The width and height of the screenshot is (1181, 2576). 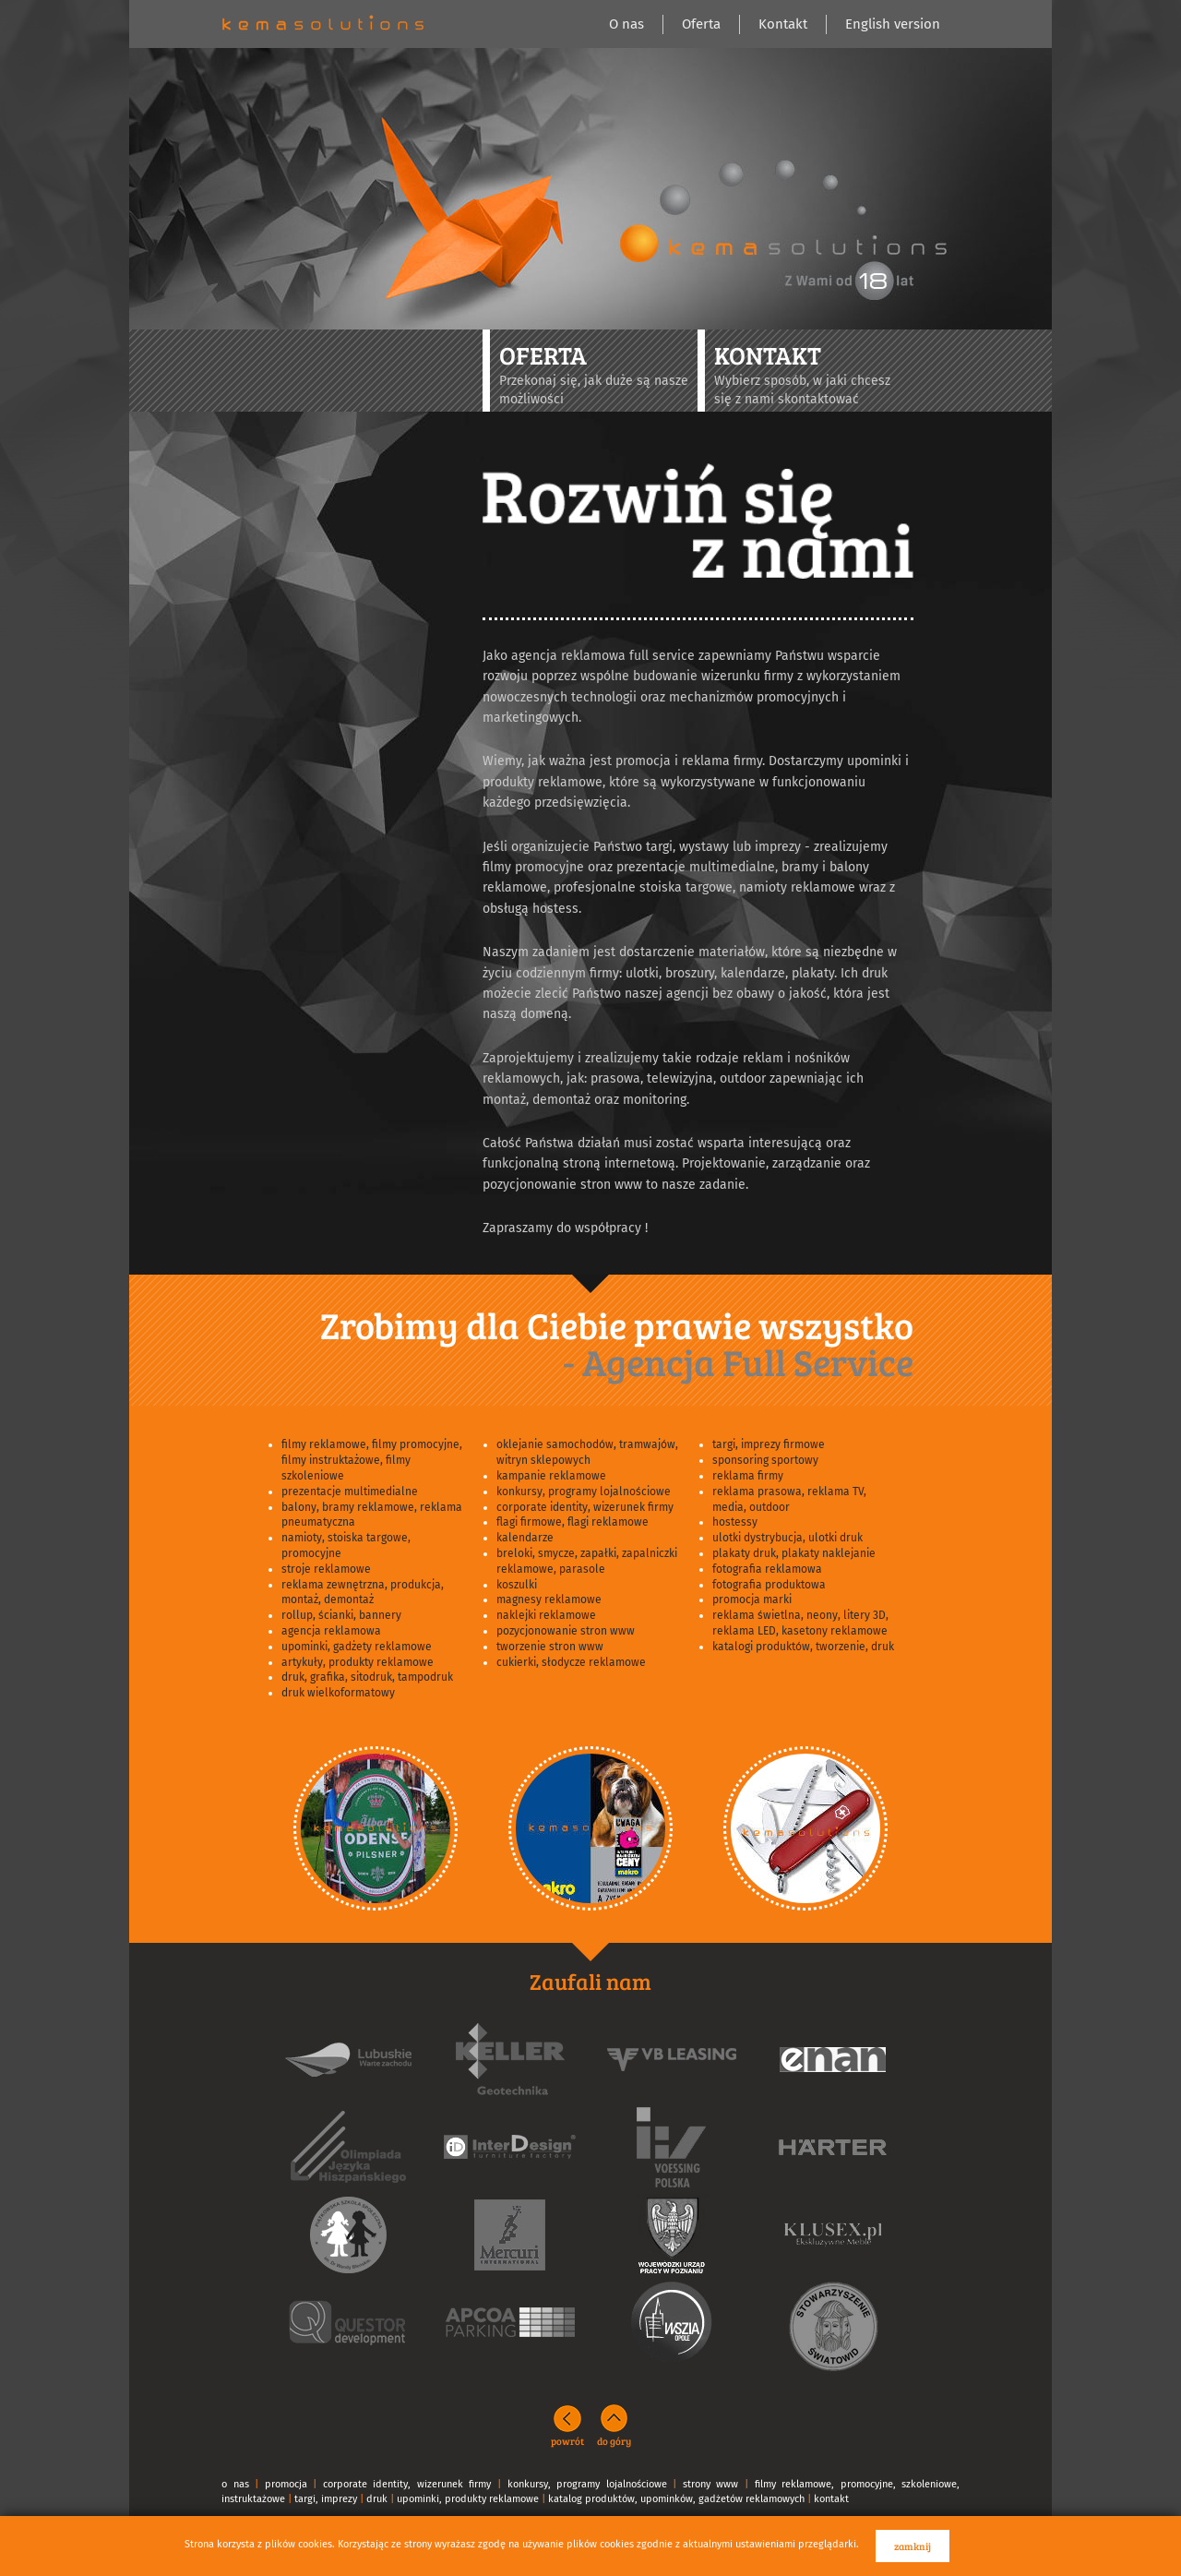 I want to click on konkursy, programy lojalnościowe, so click(x=583, y=1491).